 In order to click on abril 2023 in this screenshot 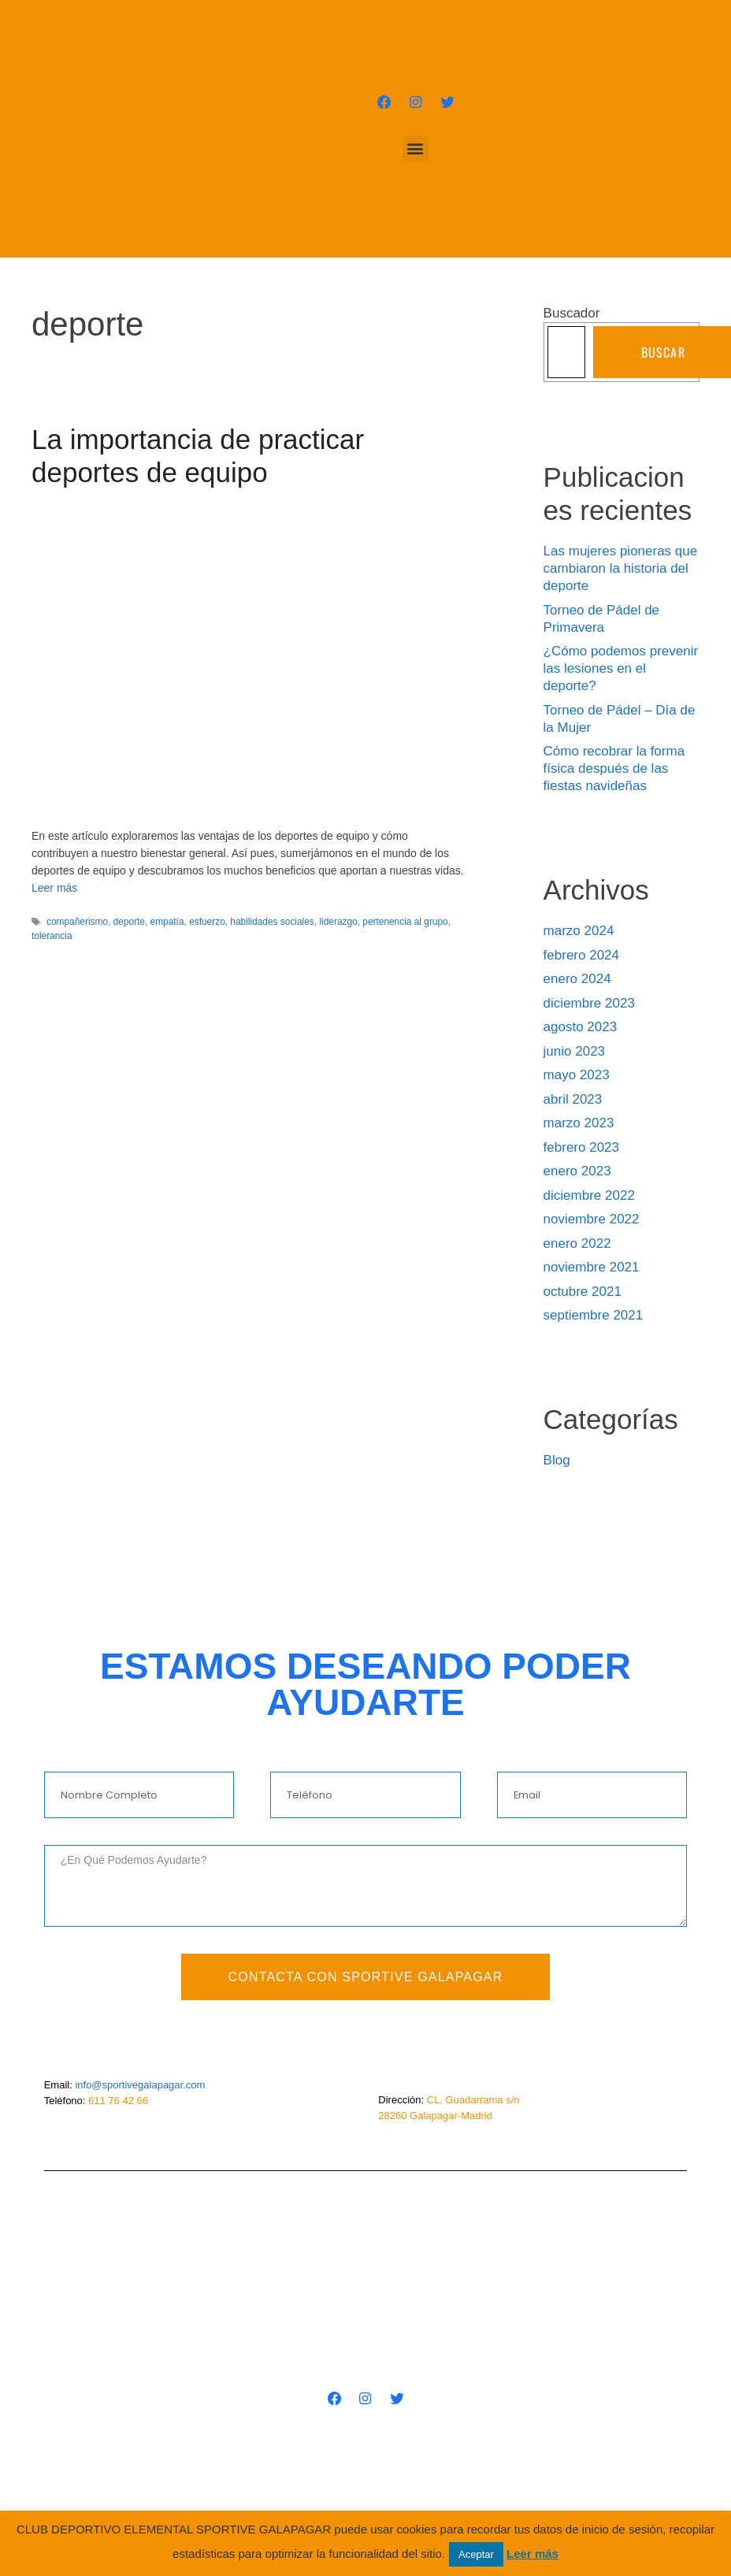, I will do `click(573, 1099)`.